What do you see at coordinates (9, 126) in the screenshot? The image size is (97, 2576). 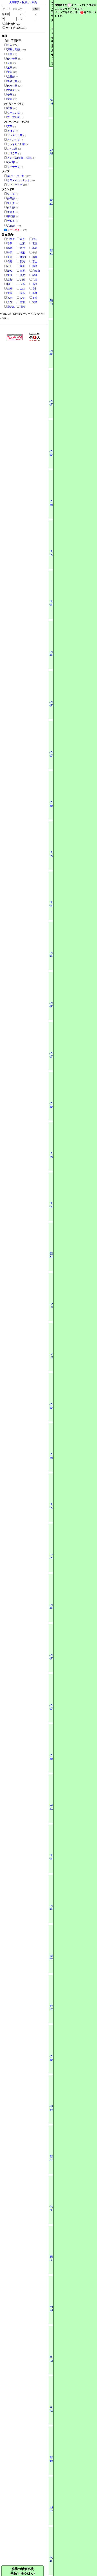 I see `麦茶` at bounding box center [9, 126].